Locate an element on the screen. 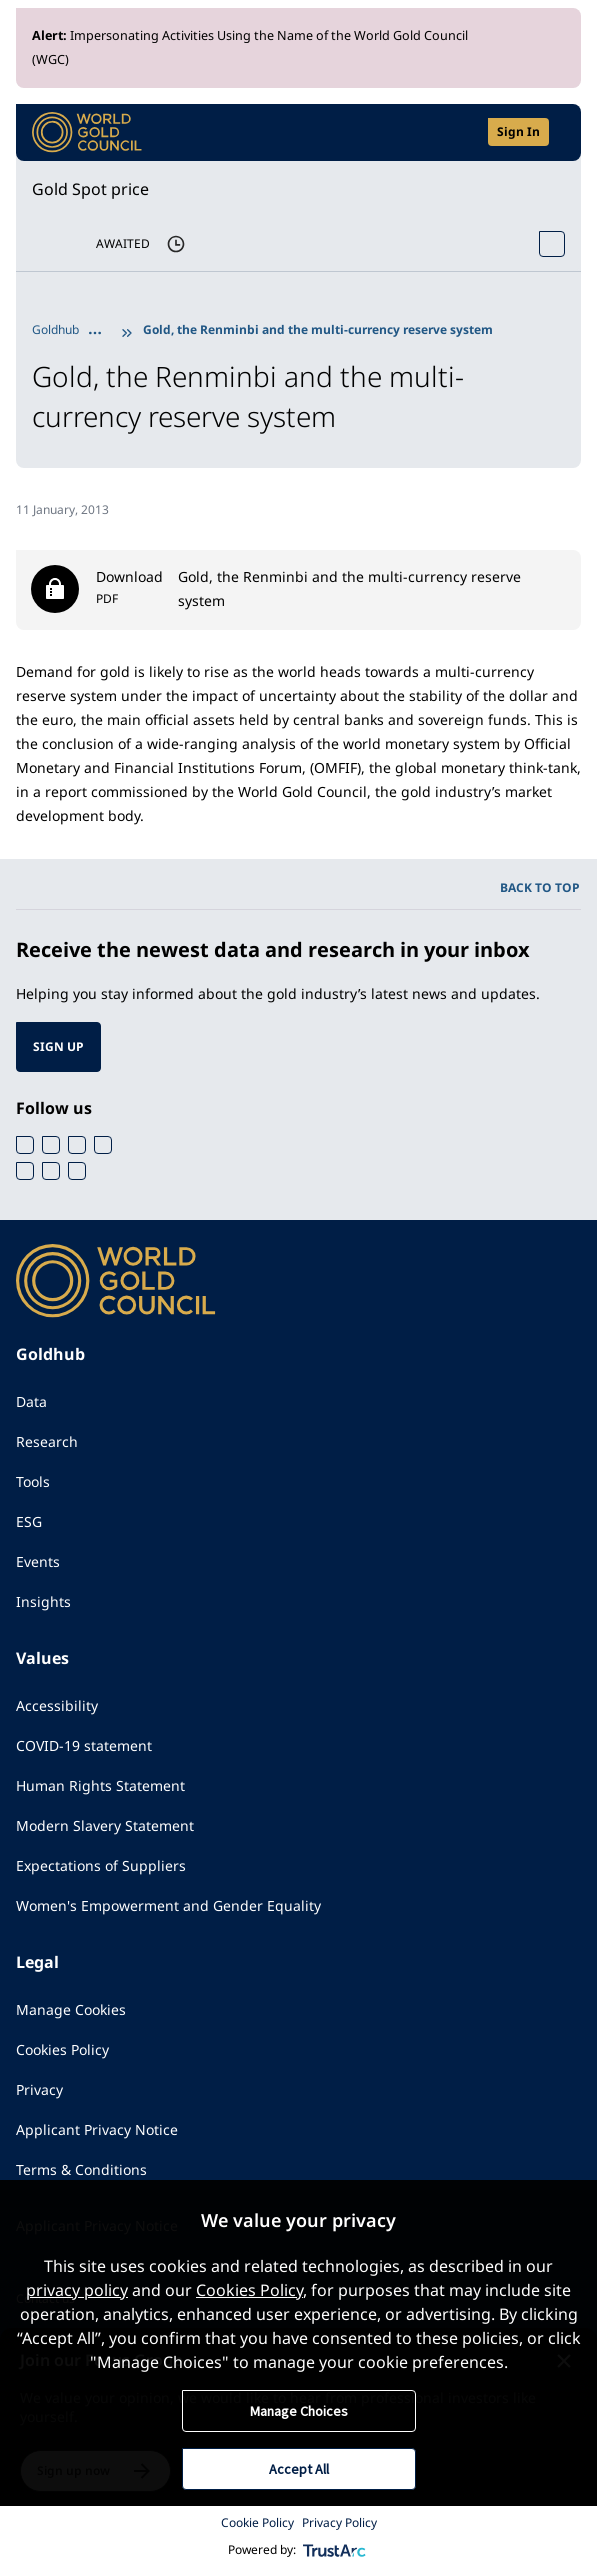  Goldhub is located at coordinates (55, 329).